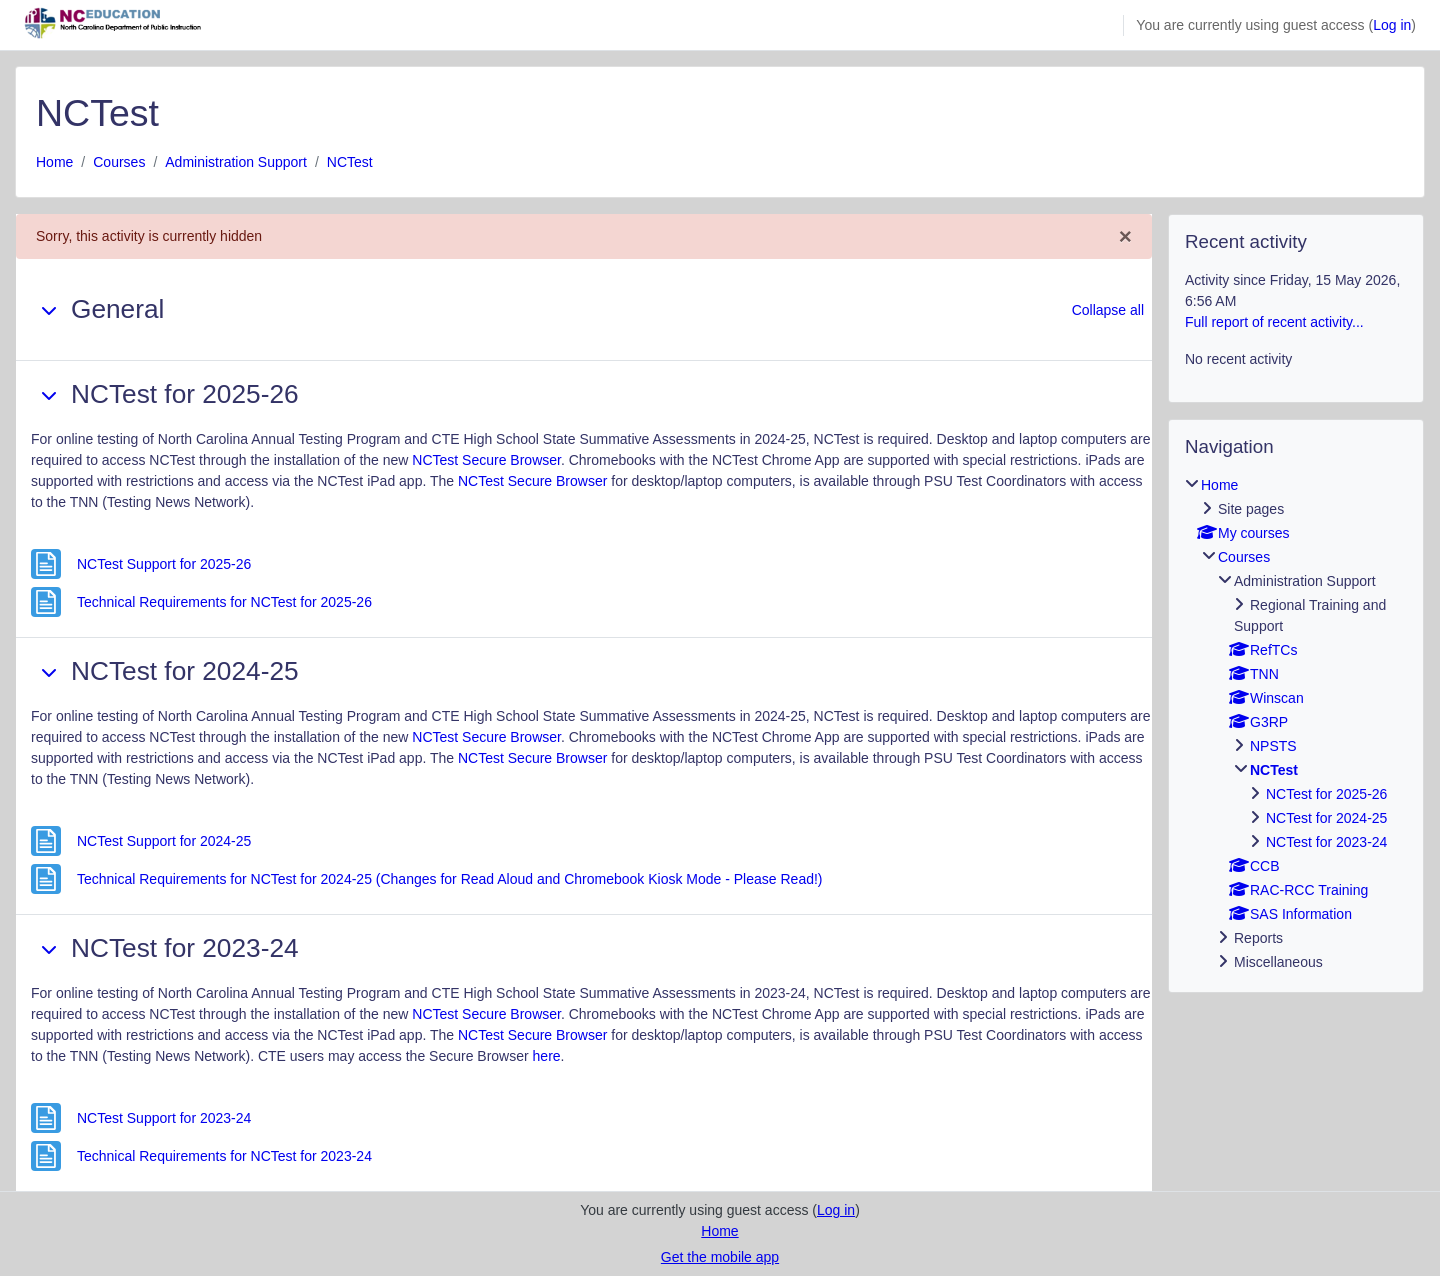  I want to click on here, so click(547, 1056).